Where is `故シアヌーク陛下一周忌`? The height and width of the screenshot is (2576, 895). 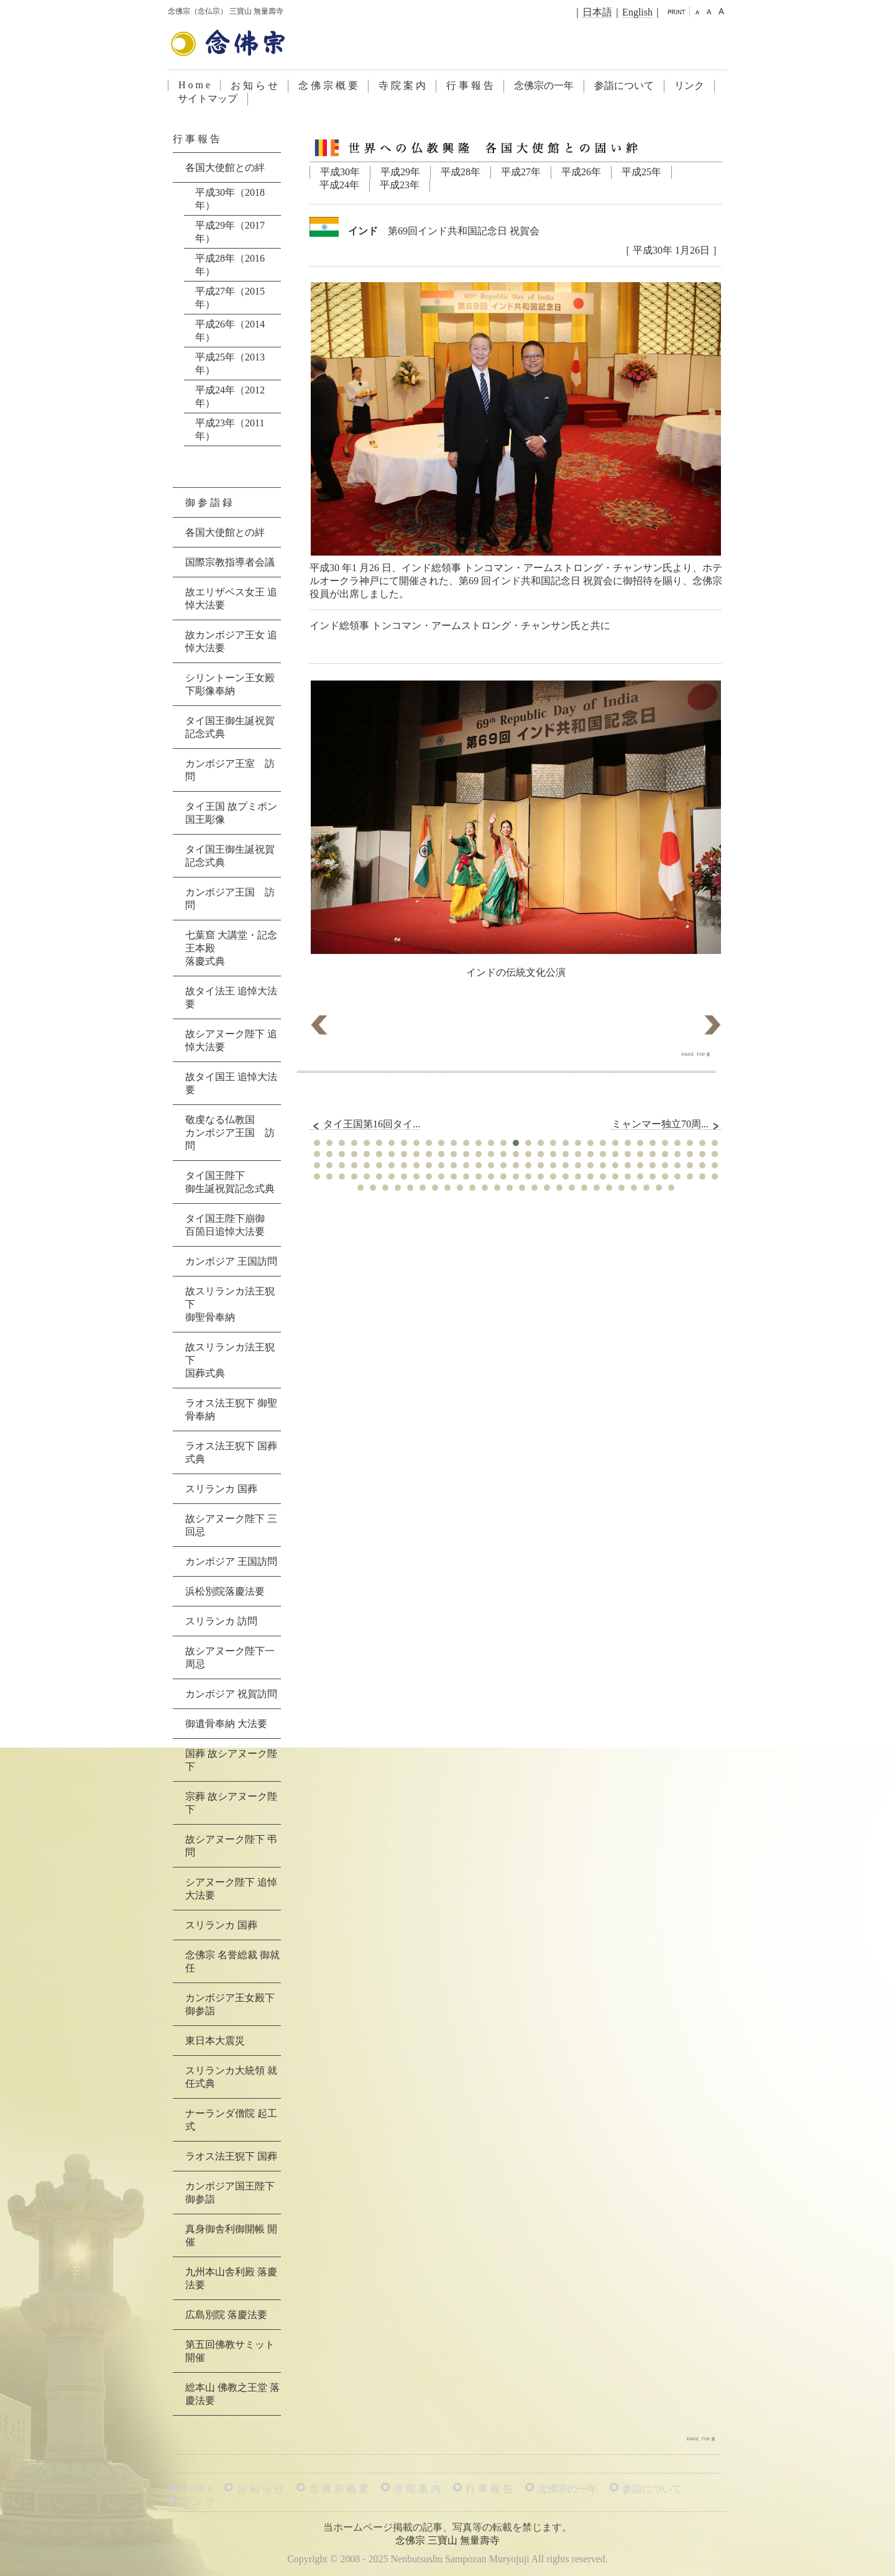
故シアヌーク陛下一周忌 is located at coordinates (230, 1657).